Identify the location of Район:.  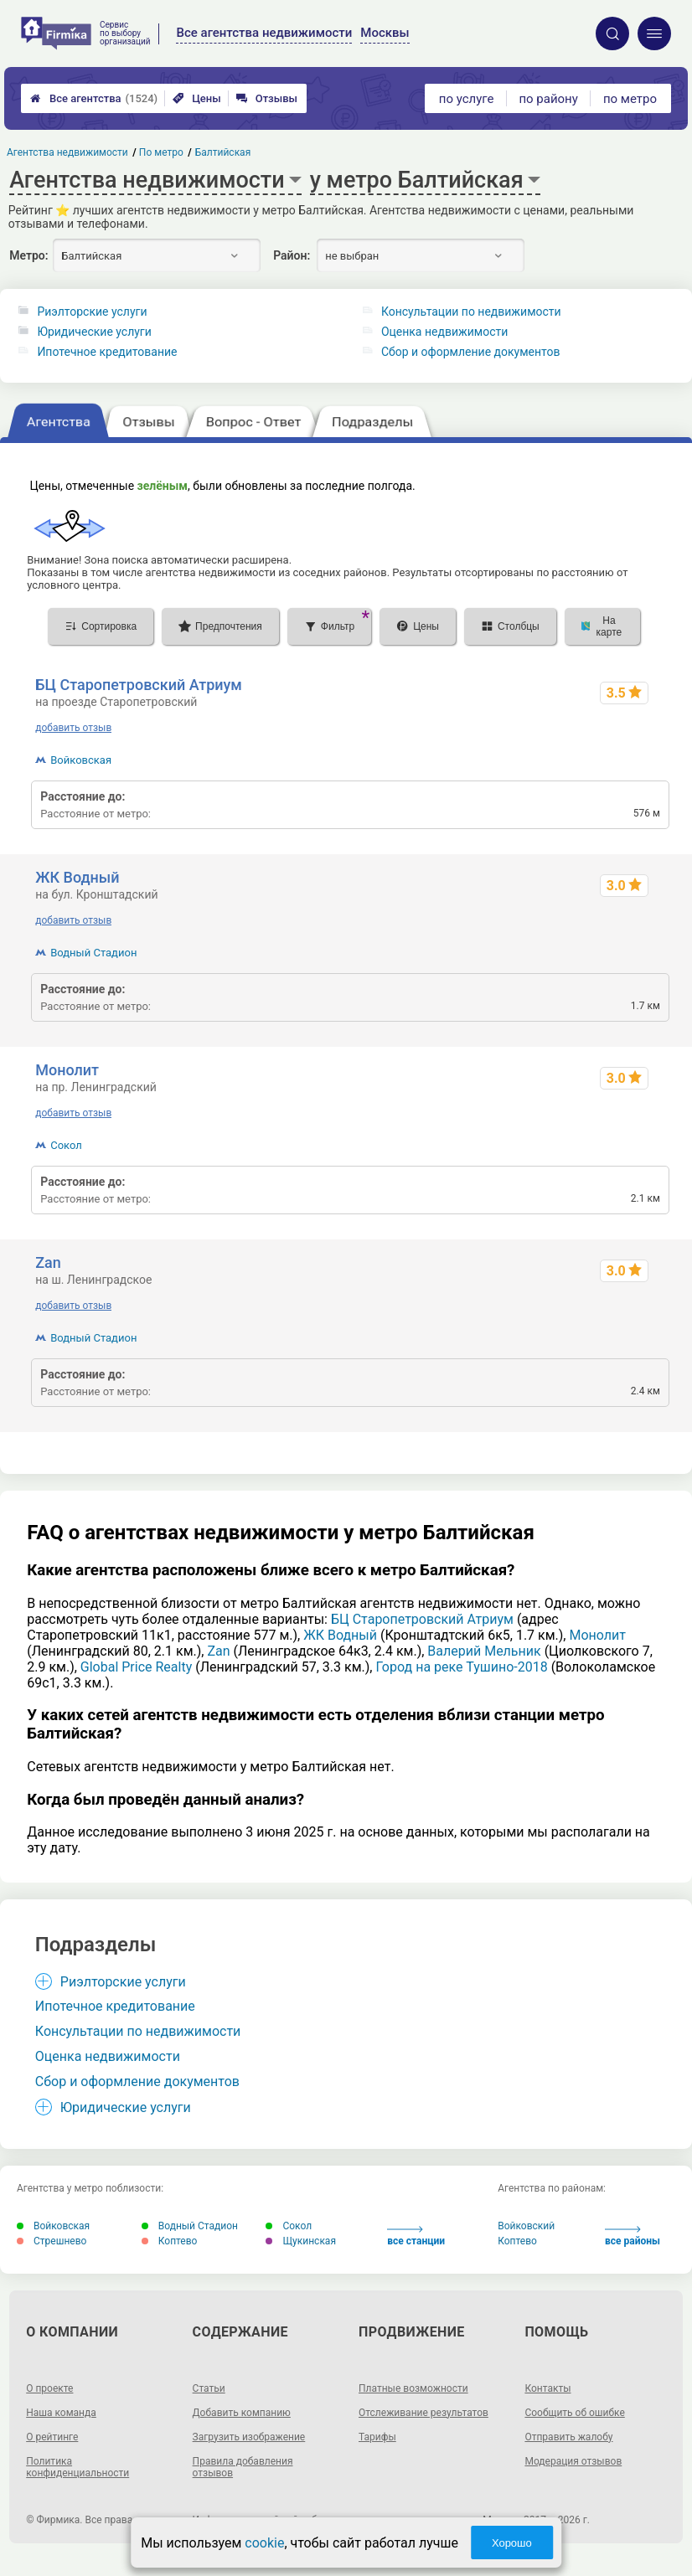
(291, 255).